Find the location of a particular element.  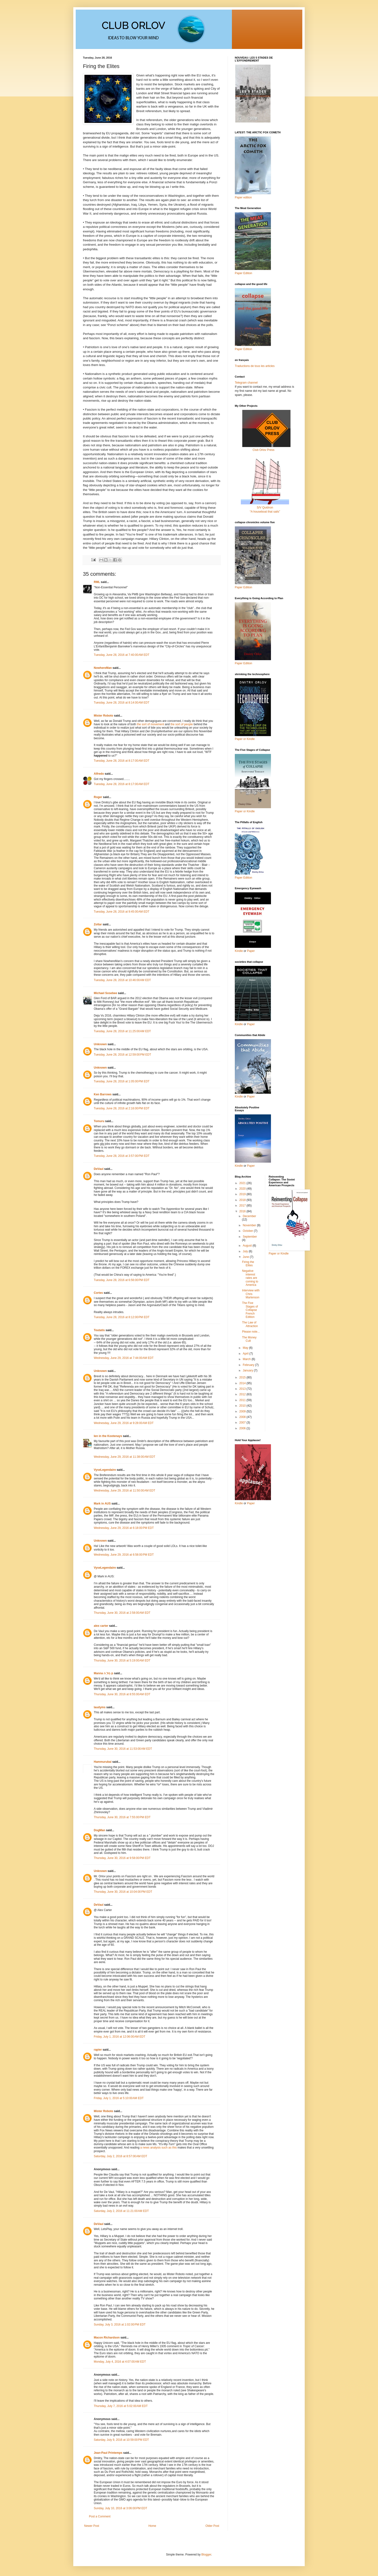

January is located at coordinates (248, 1370).